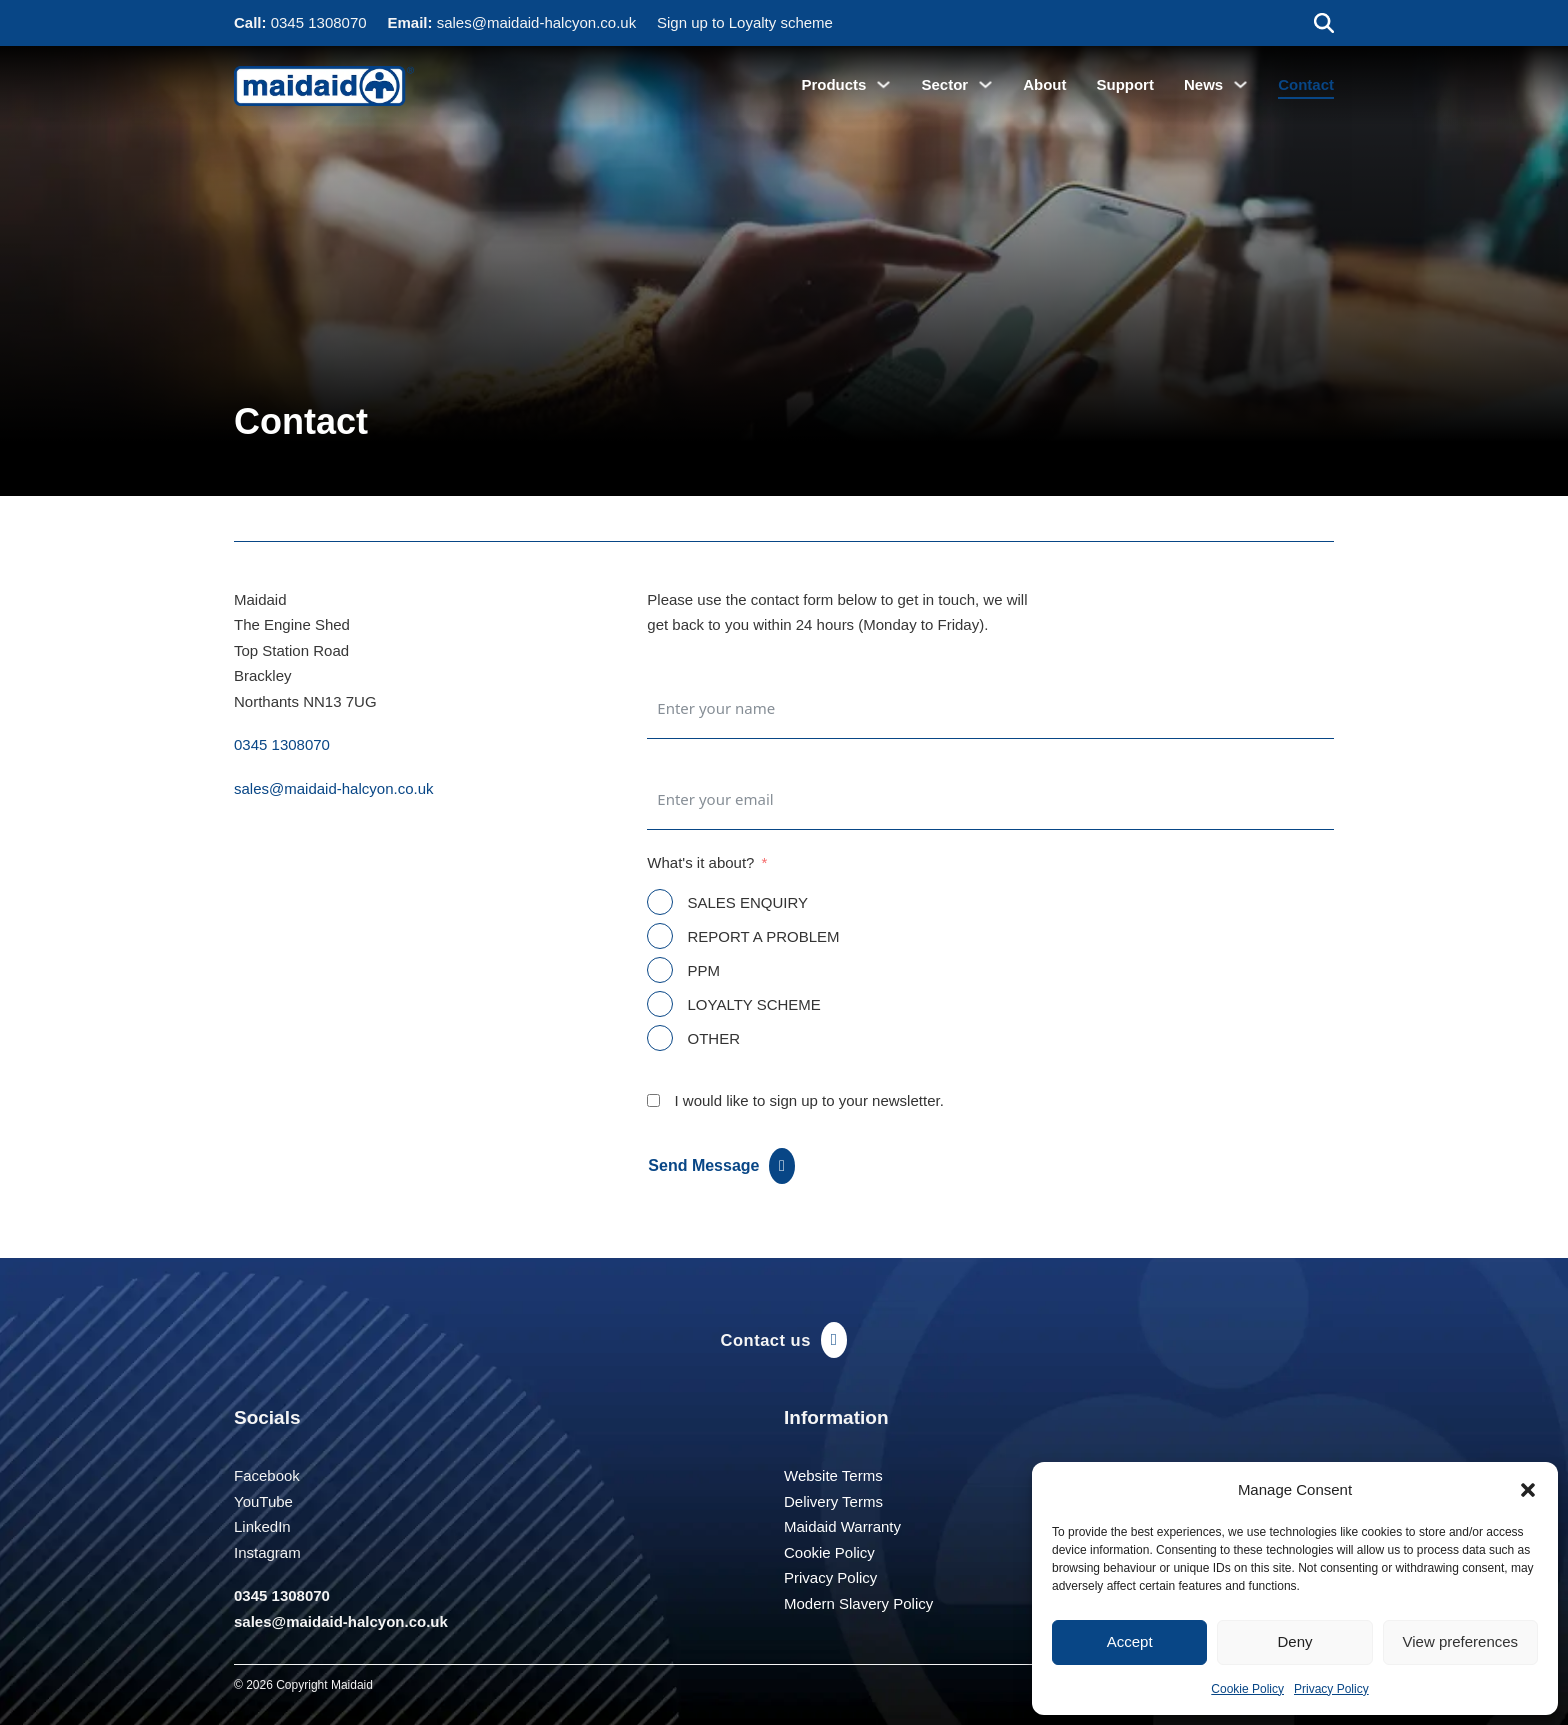 This screenshot has height=1725, width=1568. What do you see at coordinates (1324, 23) in the screenshot?
I see `[Toggle search]` at bounding box center [1324, 23].